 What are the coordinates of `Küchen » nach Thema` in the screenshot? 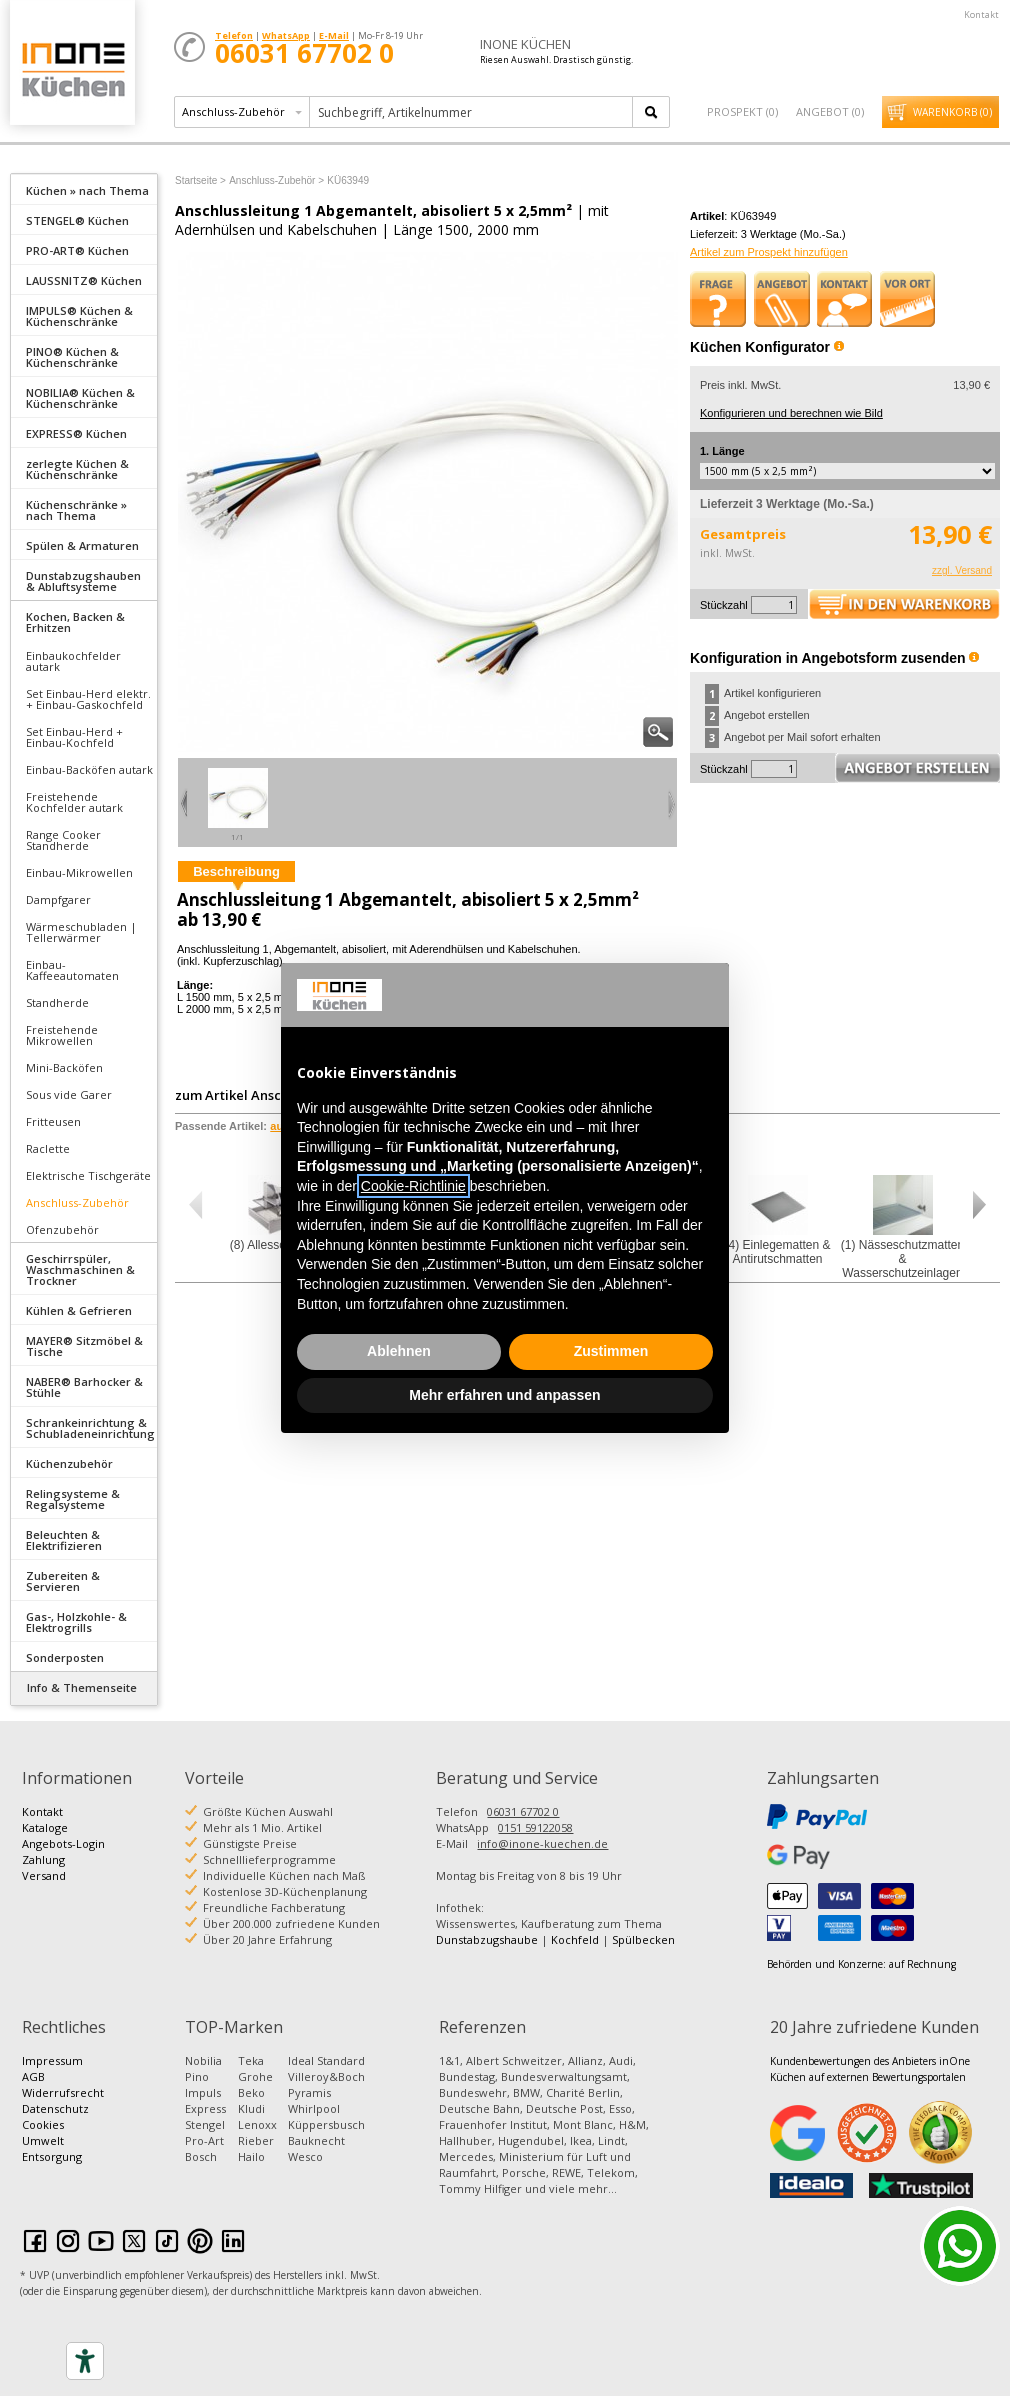 It's located at (87, 190).